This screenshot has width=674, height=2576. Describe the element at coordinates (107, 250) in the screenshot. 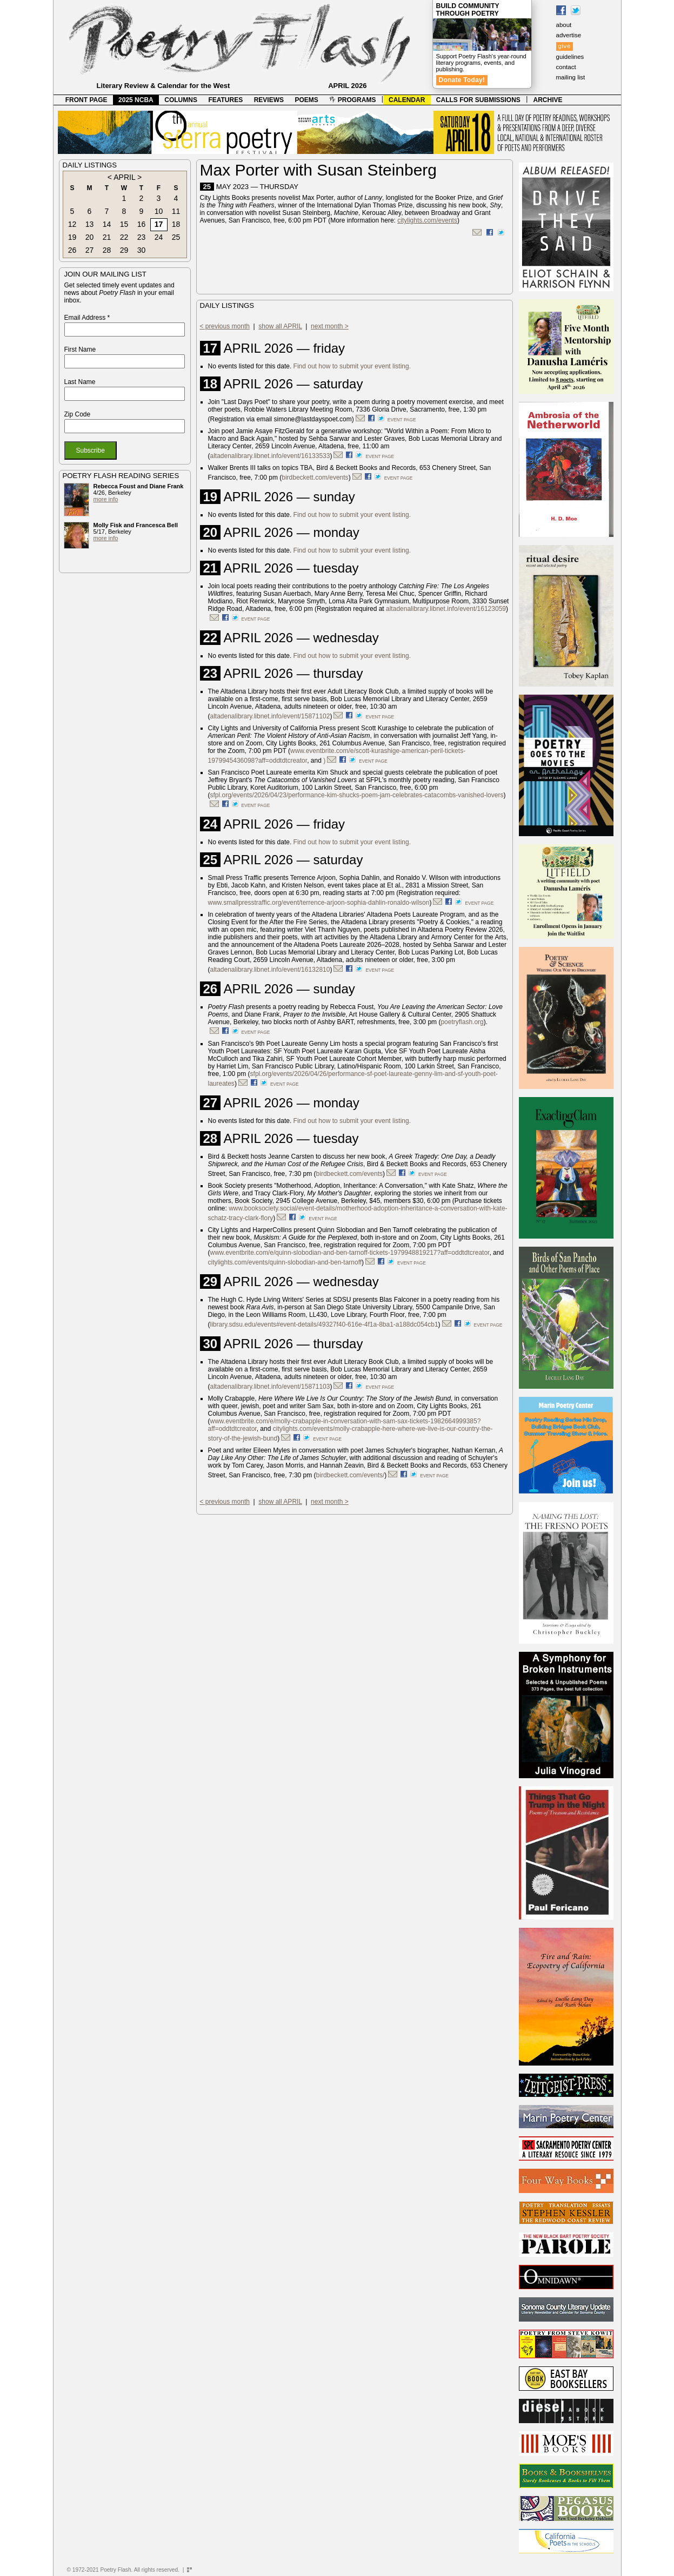

I see `28` at that location.